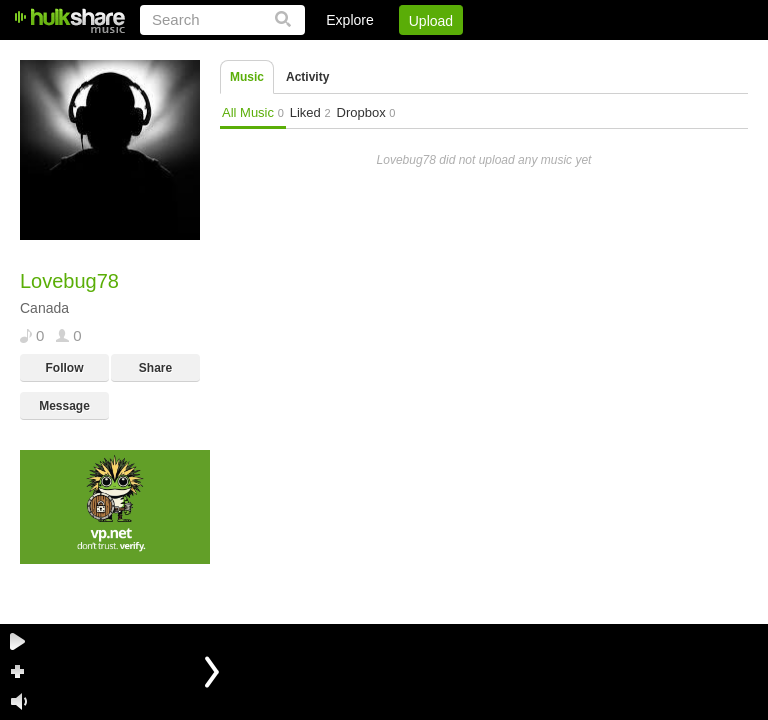 Image resolution: width=768 pixels, height=720 pixels. Describe the element at coordinates (349, 20) in the screenshot. I see `Explore` at that location.